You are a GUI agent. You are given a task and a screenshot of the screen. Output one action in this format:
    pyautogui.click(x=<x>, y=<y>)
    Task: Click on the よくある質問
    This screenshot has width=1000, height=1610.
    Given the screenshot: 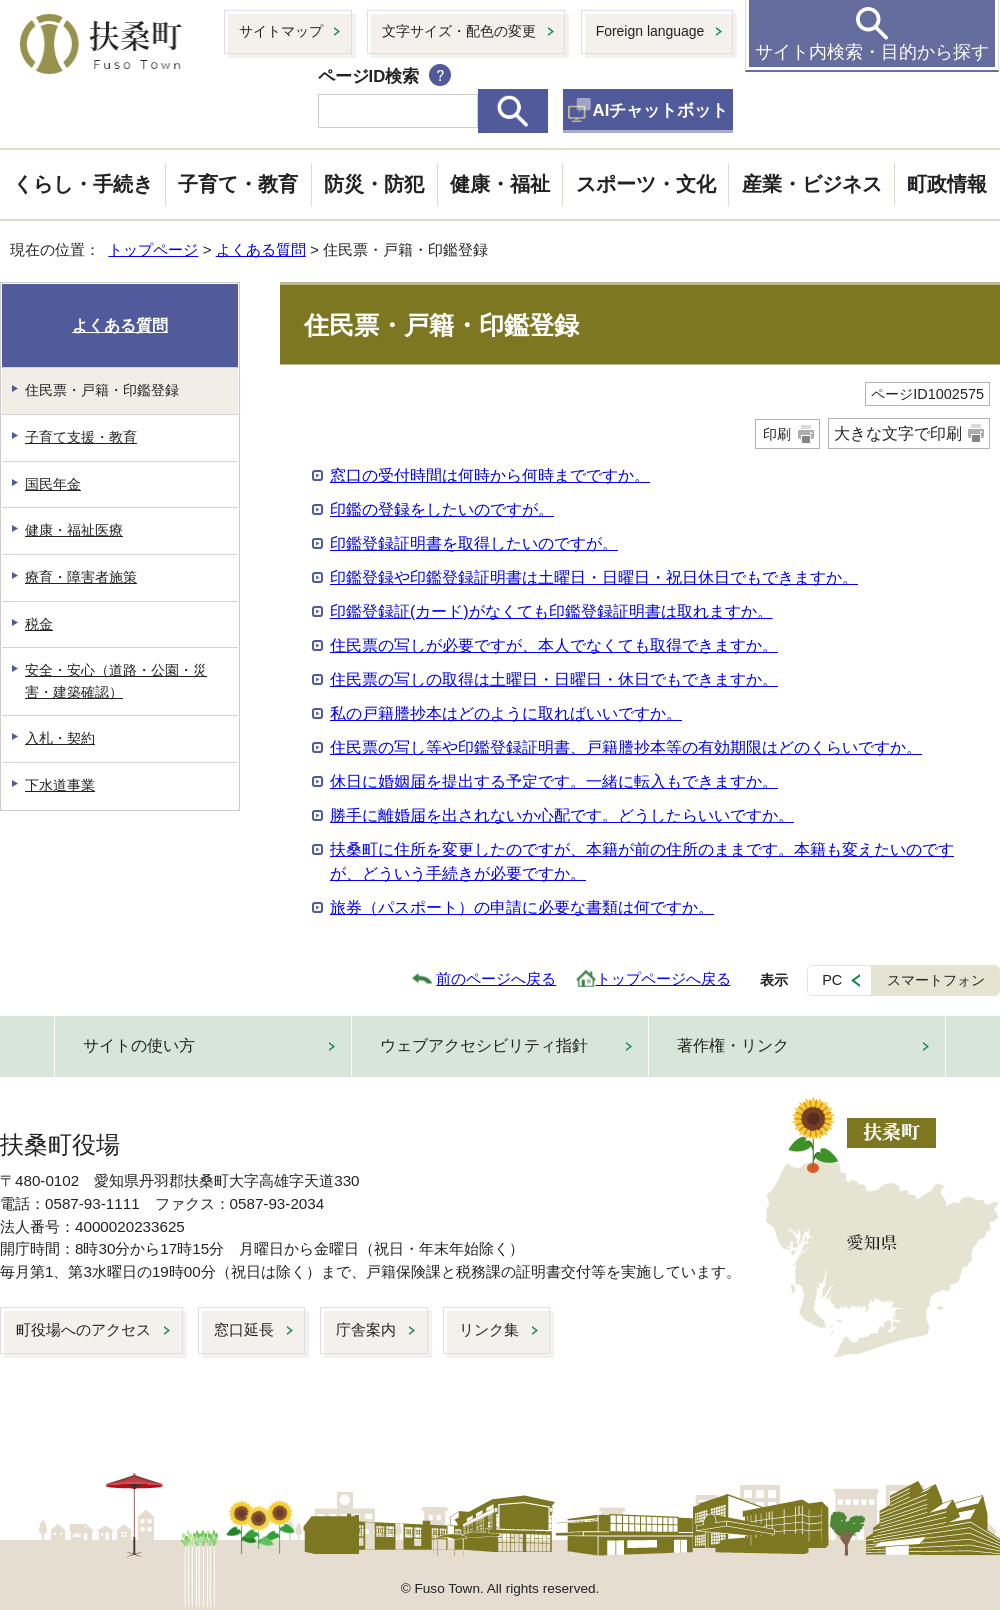 What is the action you would take?
    pyautogui.click(x=261, y=249)
    